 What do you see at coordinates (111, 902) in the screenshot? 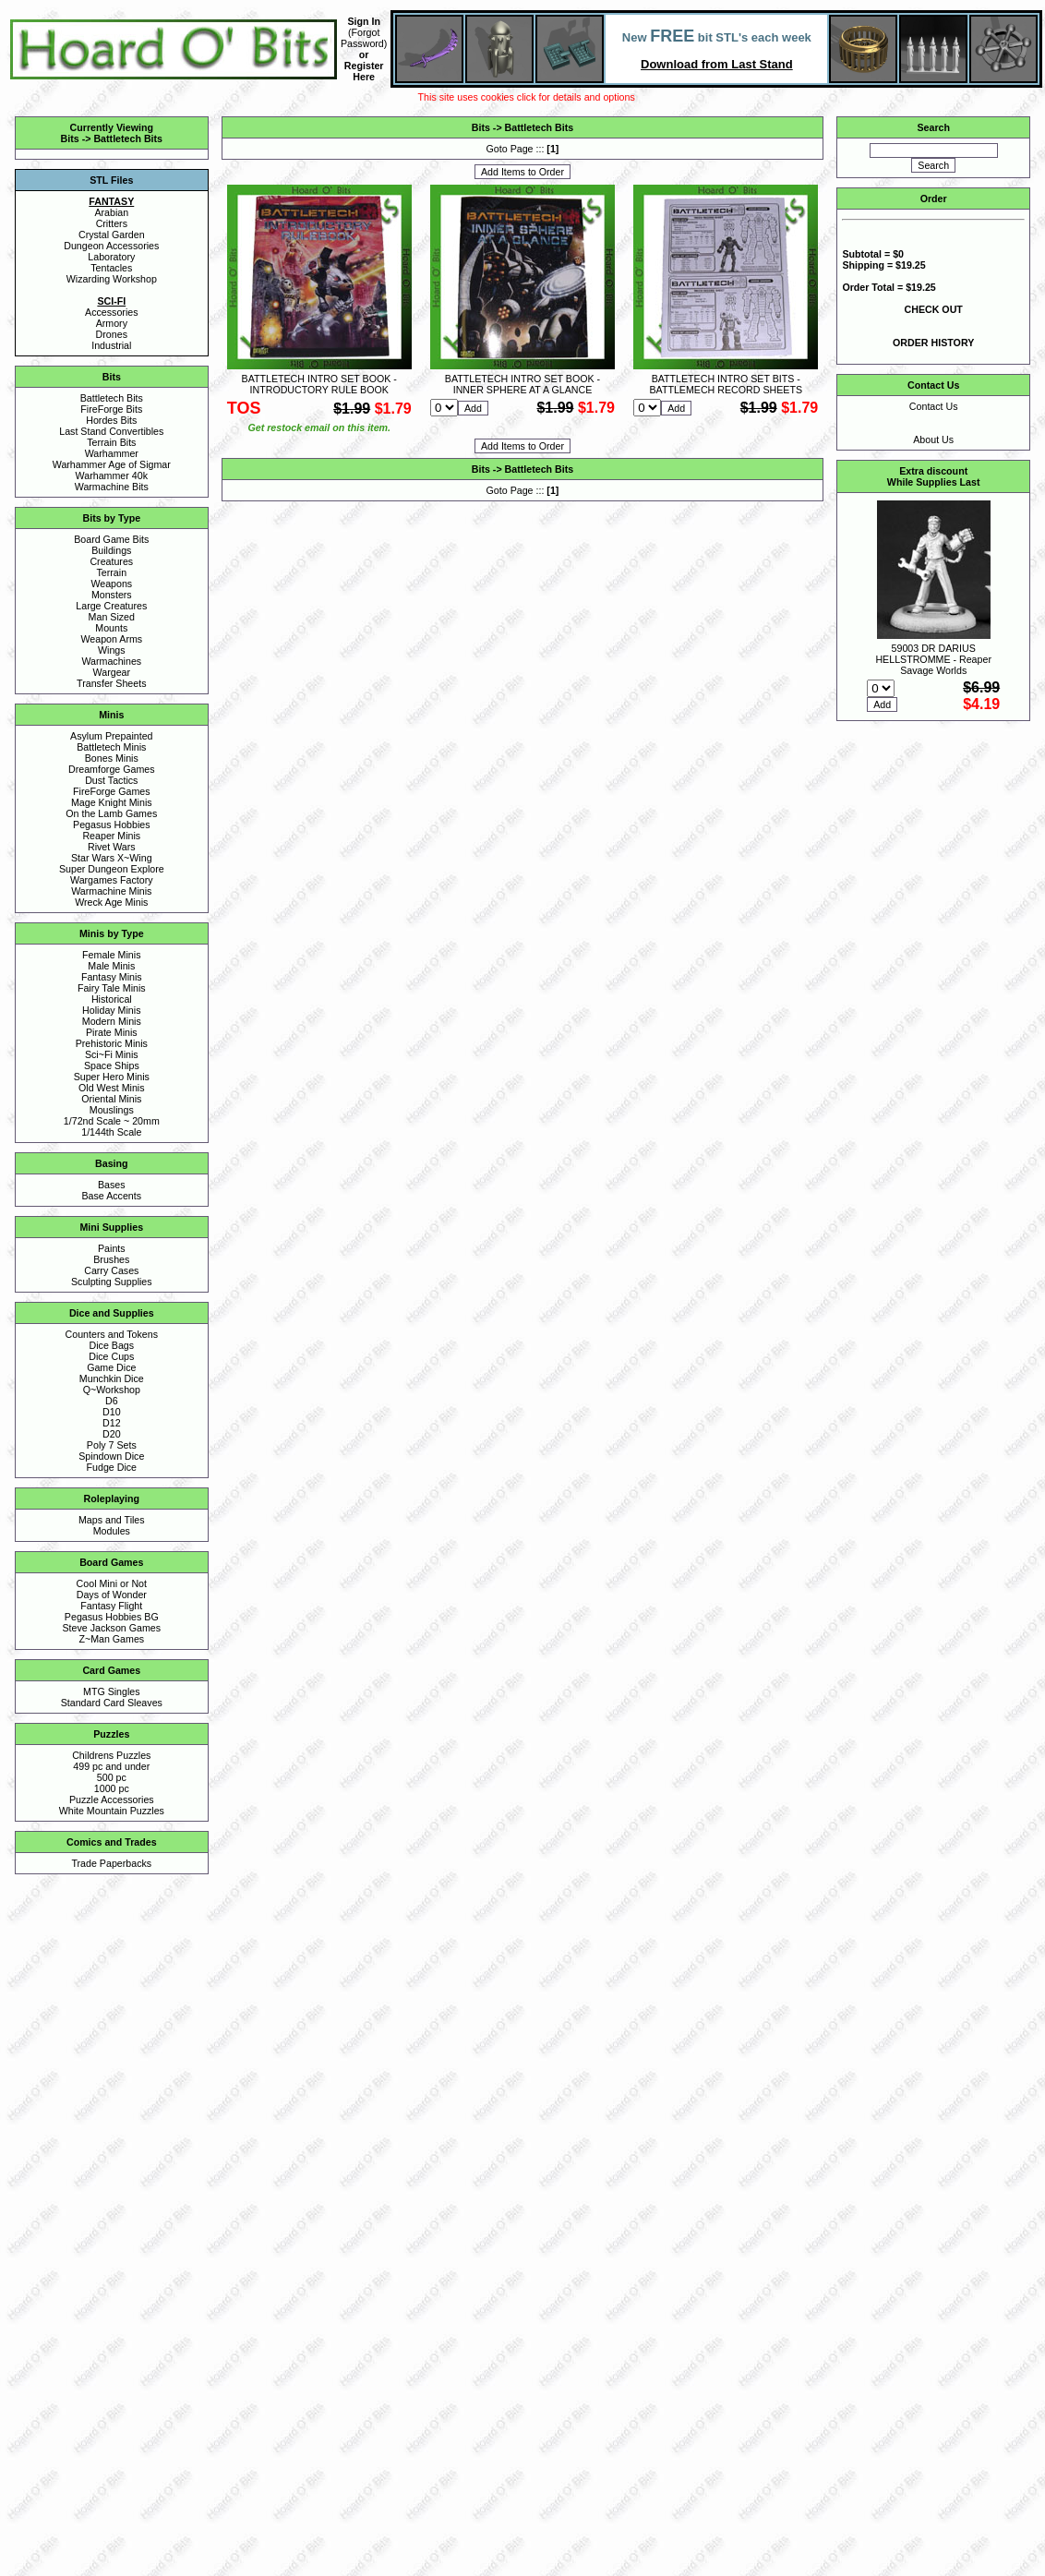
I see `Wreck Age Minis` at bounding box center [111, 902].